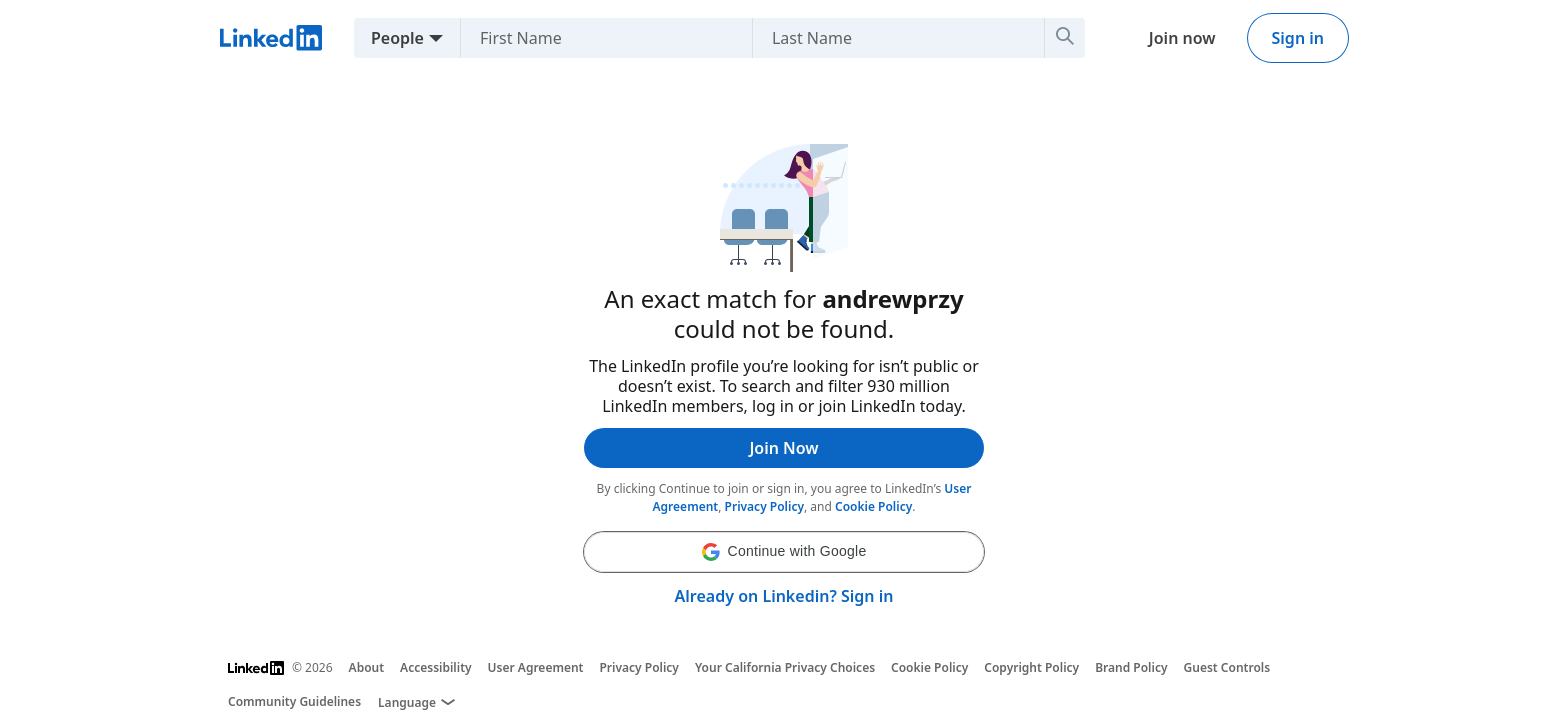  I want to click on Copyright Policy, so click(1031, 667).